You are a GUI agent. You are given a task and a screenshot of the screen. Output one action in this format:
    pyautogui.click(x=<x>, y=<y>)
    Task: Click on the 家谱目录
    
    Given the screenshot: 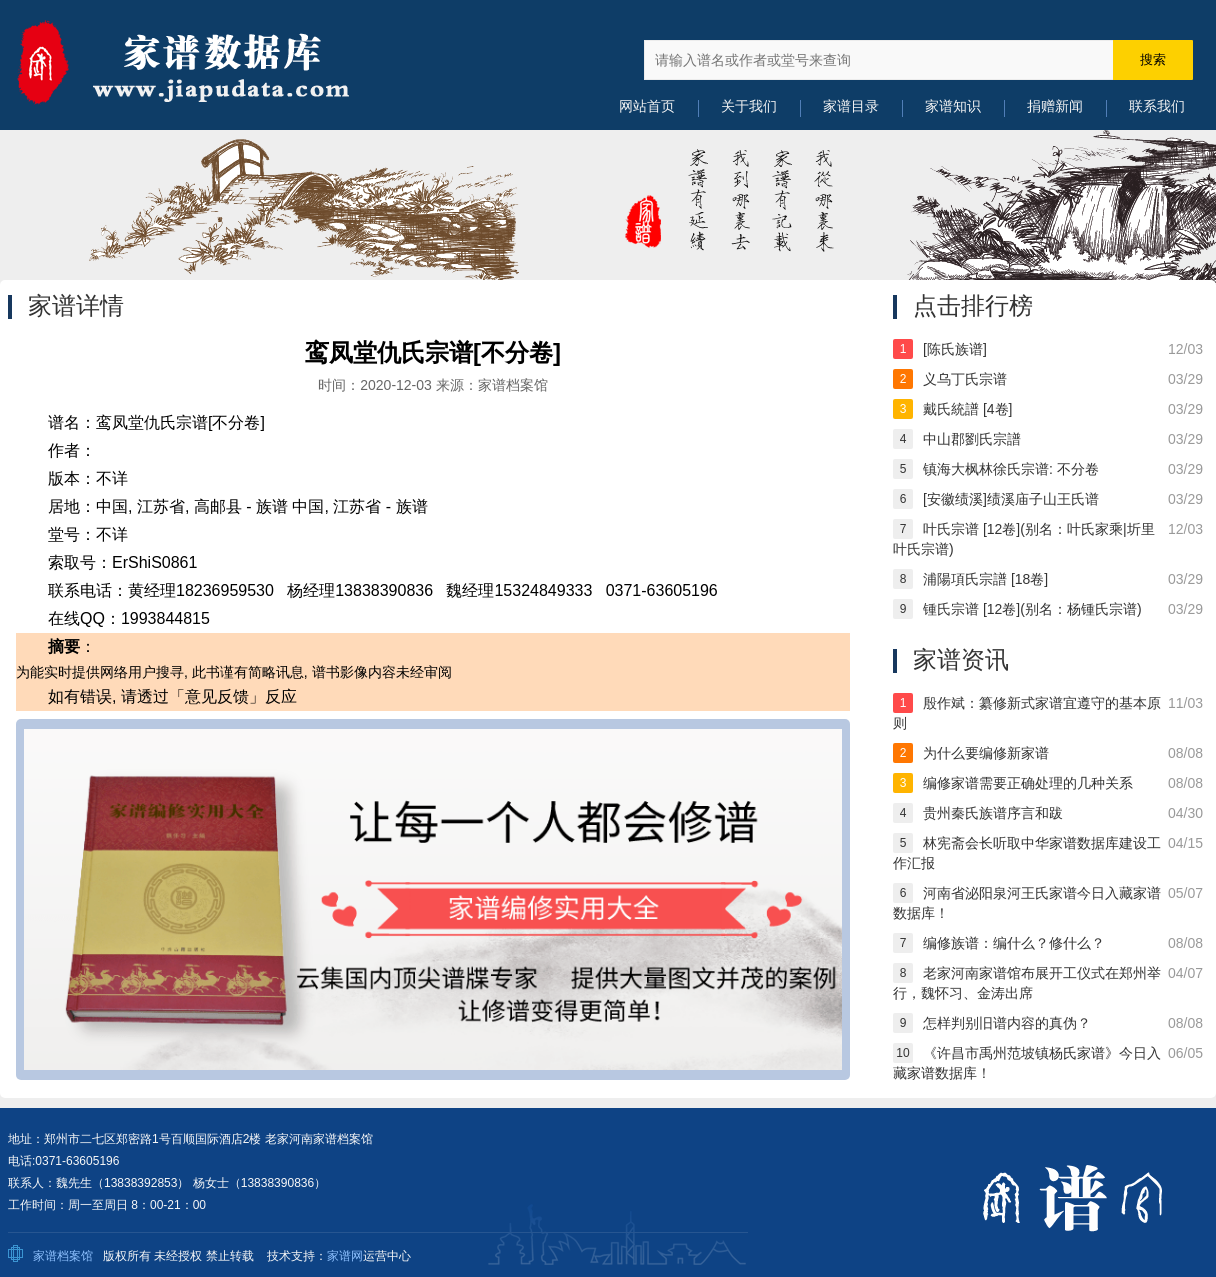 What is the action you would take?
    pyautogui.click(x=851, y=106)
    